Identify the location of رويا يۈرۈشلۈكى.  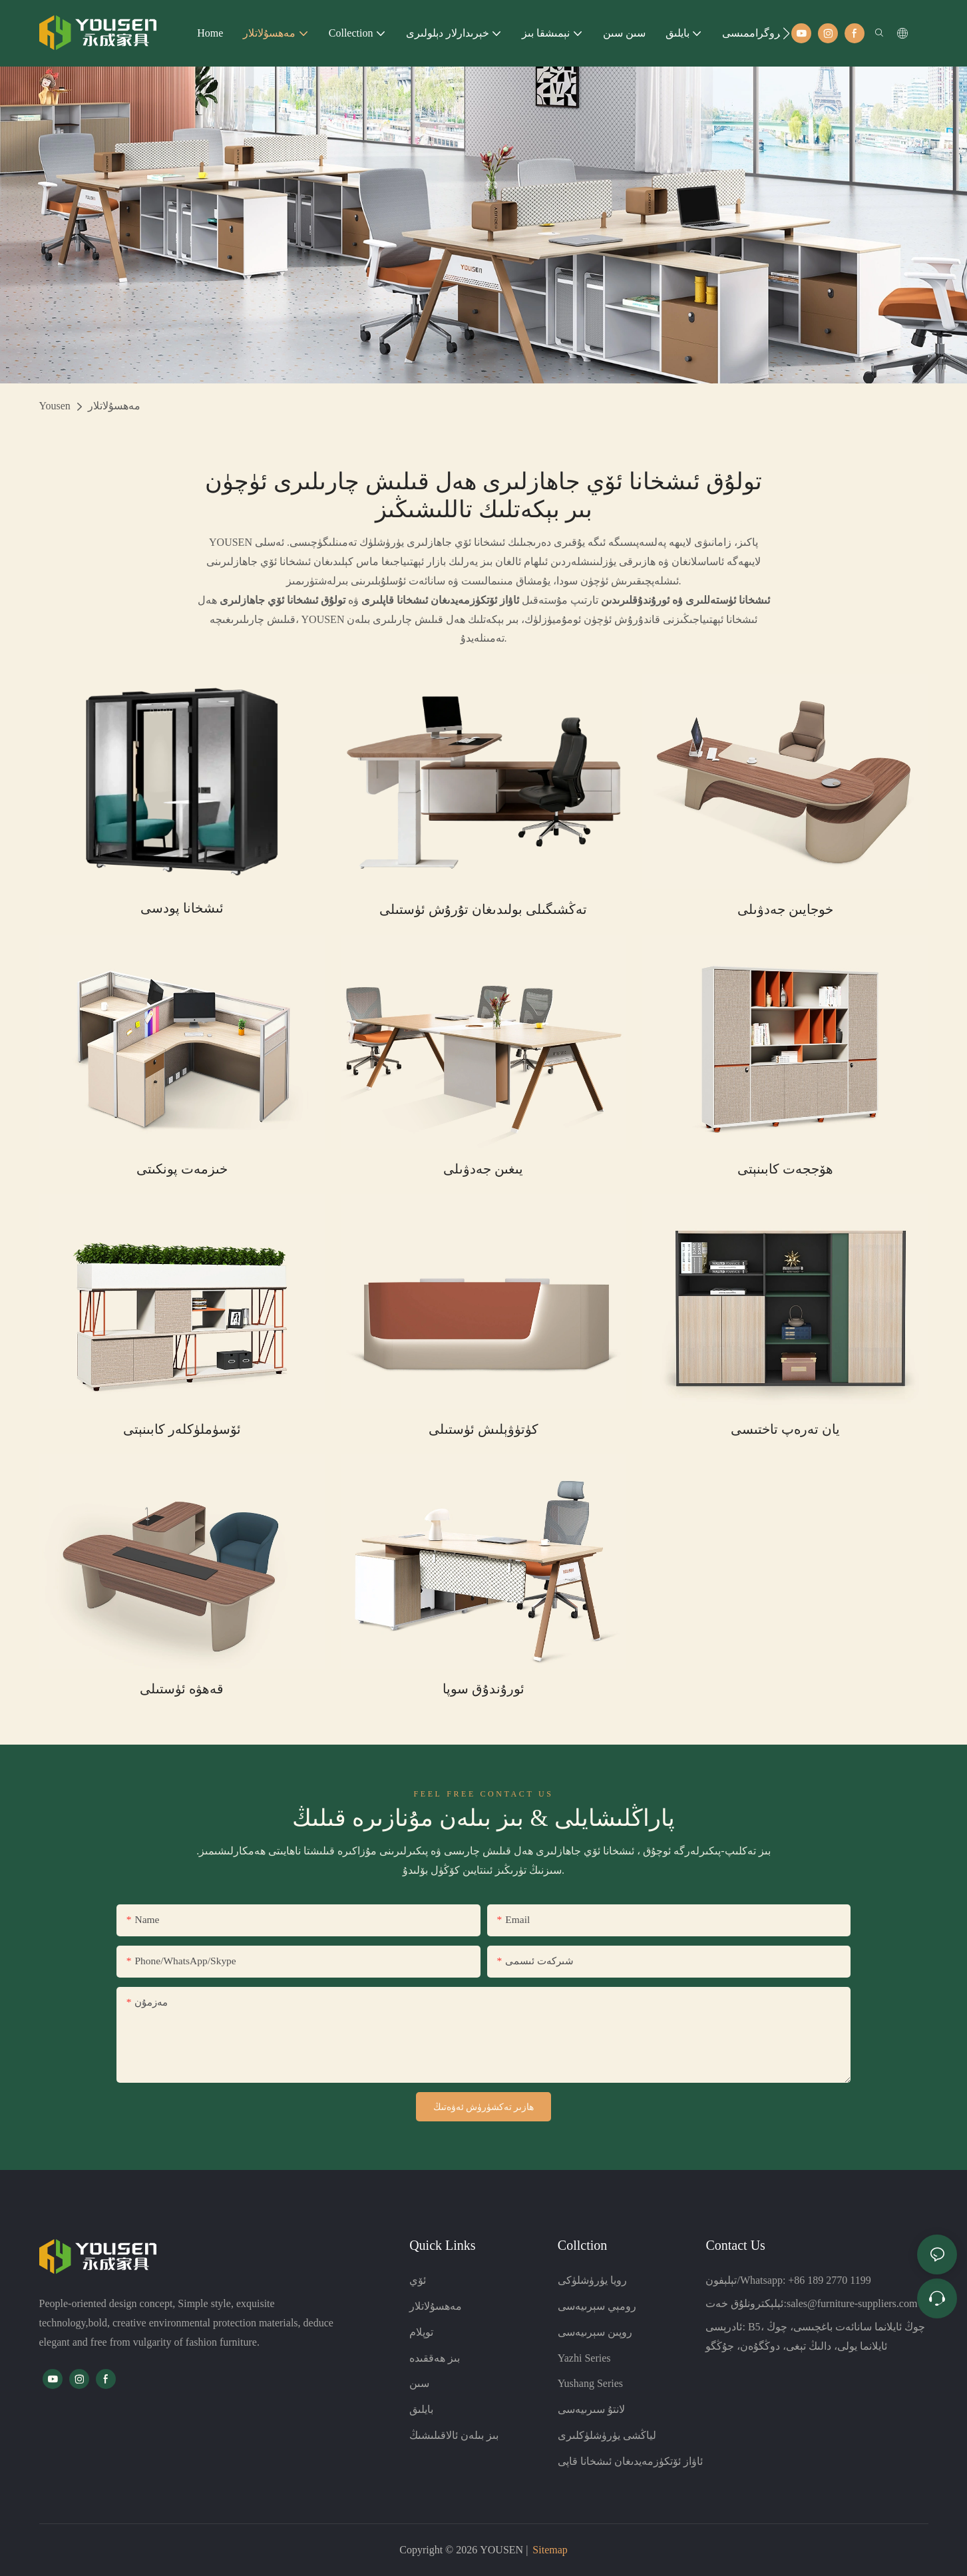
(592, 2280).